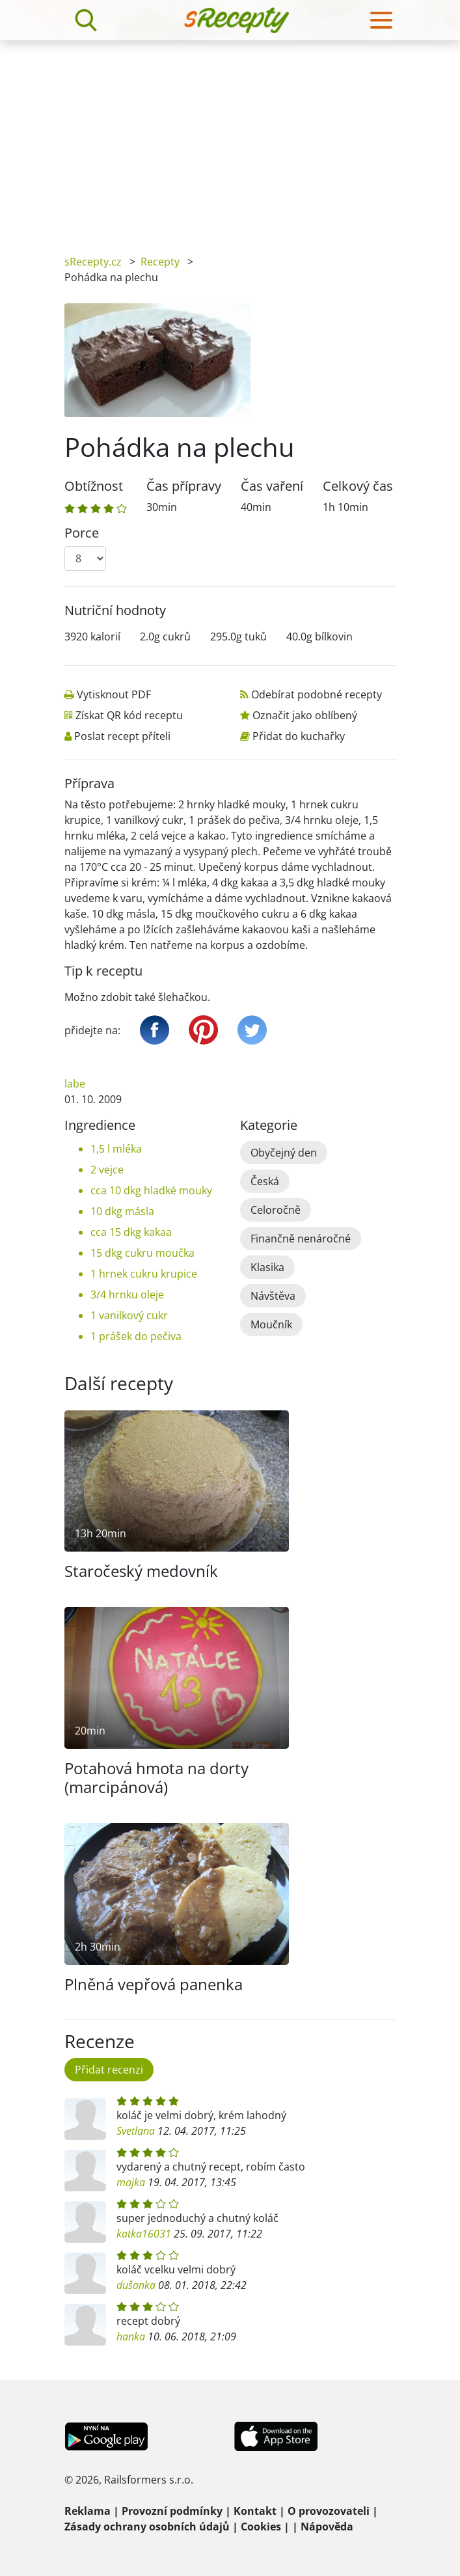 This screenshot has height=2576, width=460. I want to click on Přidat recenzi, so click(109, 2069).